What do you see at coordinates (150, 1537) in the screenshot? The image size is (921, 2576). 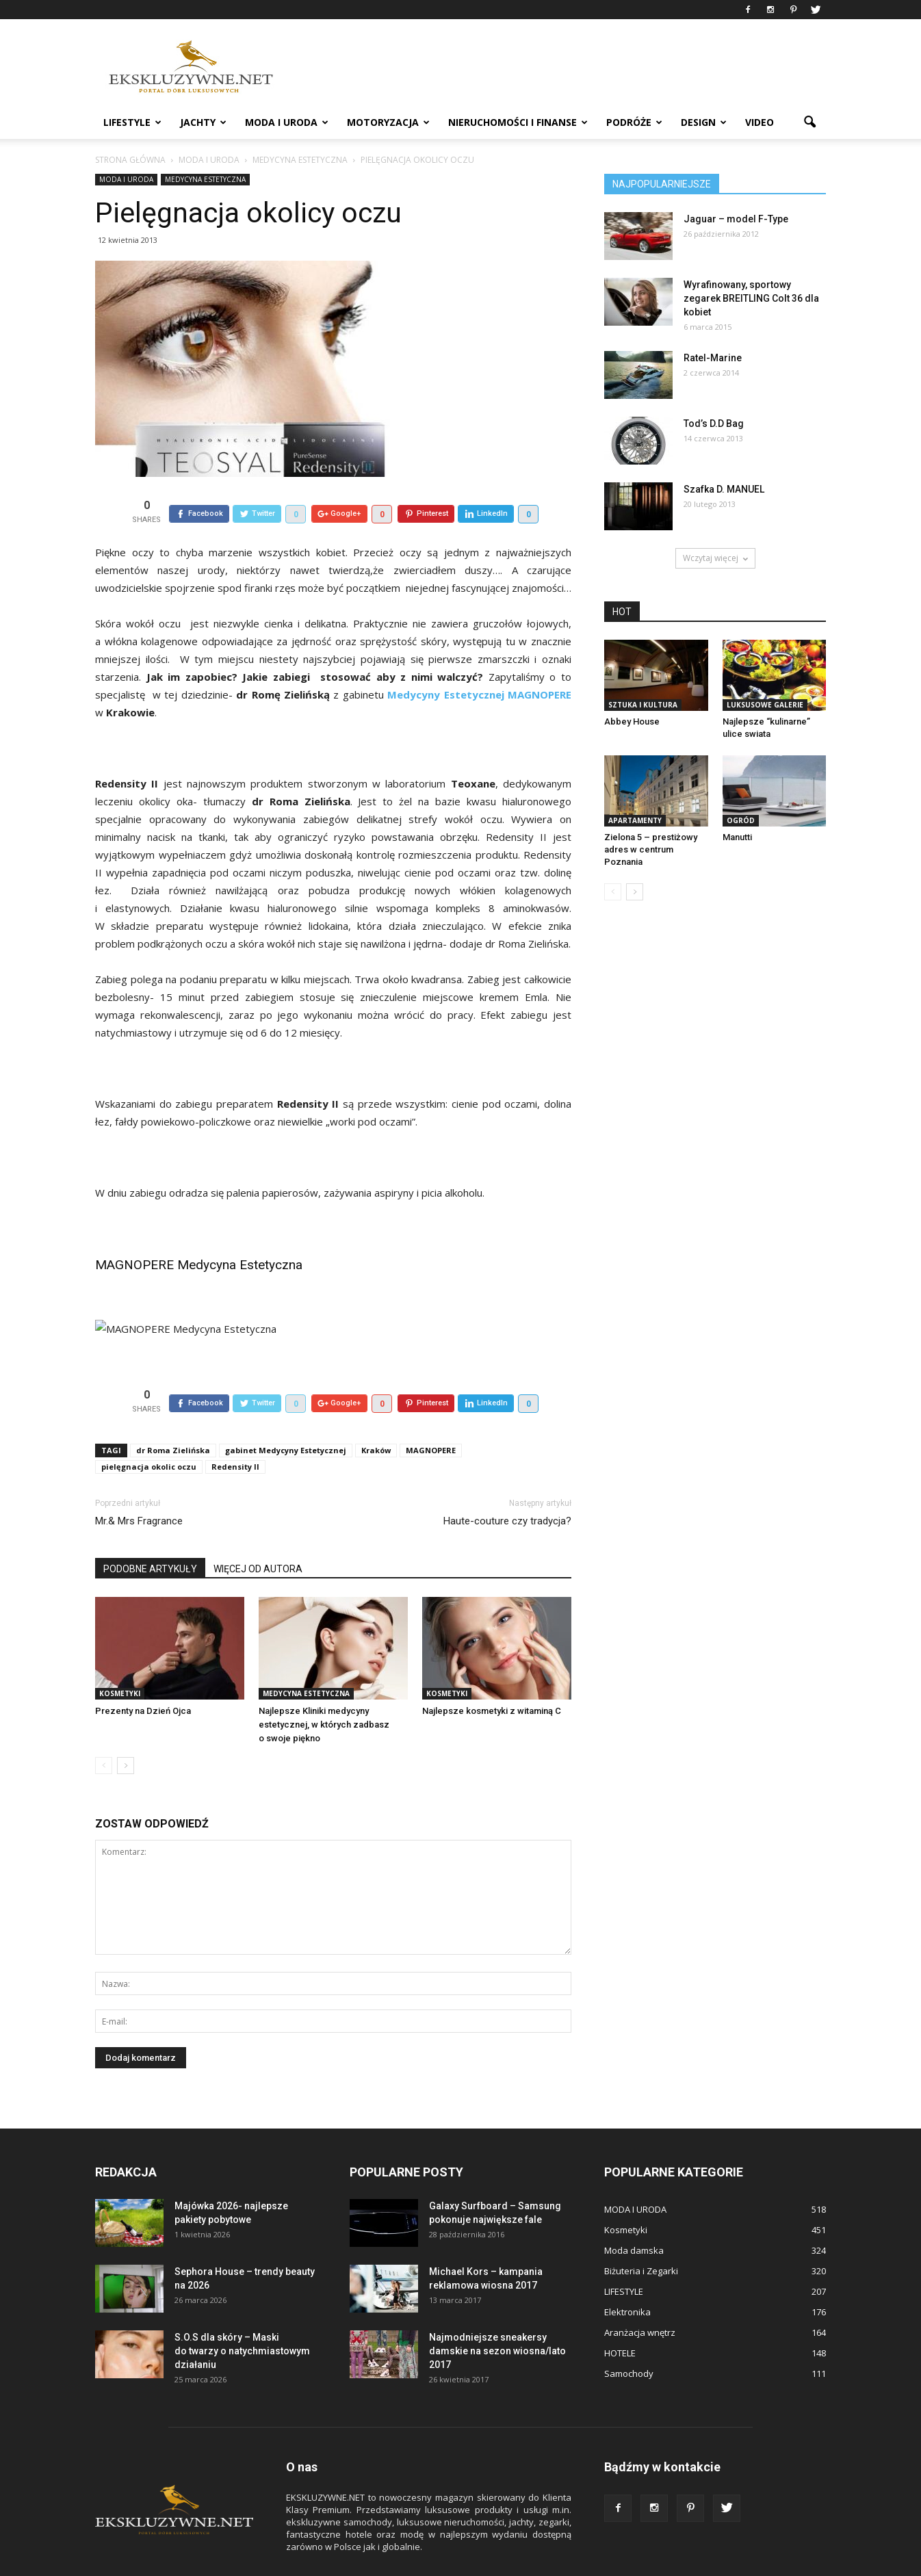 I see `PODOBNE ARTYKUŁY` at bounding box center [150, 1537].